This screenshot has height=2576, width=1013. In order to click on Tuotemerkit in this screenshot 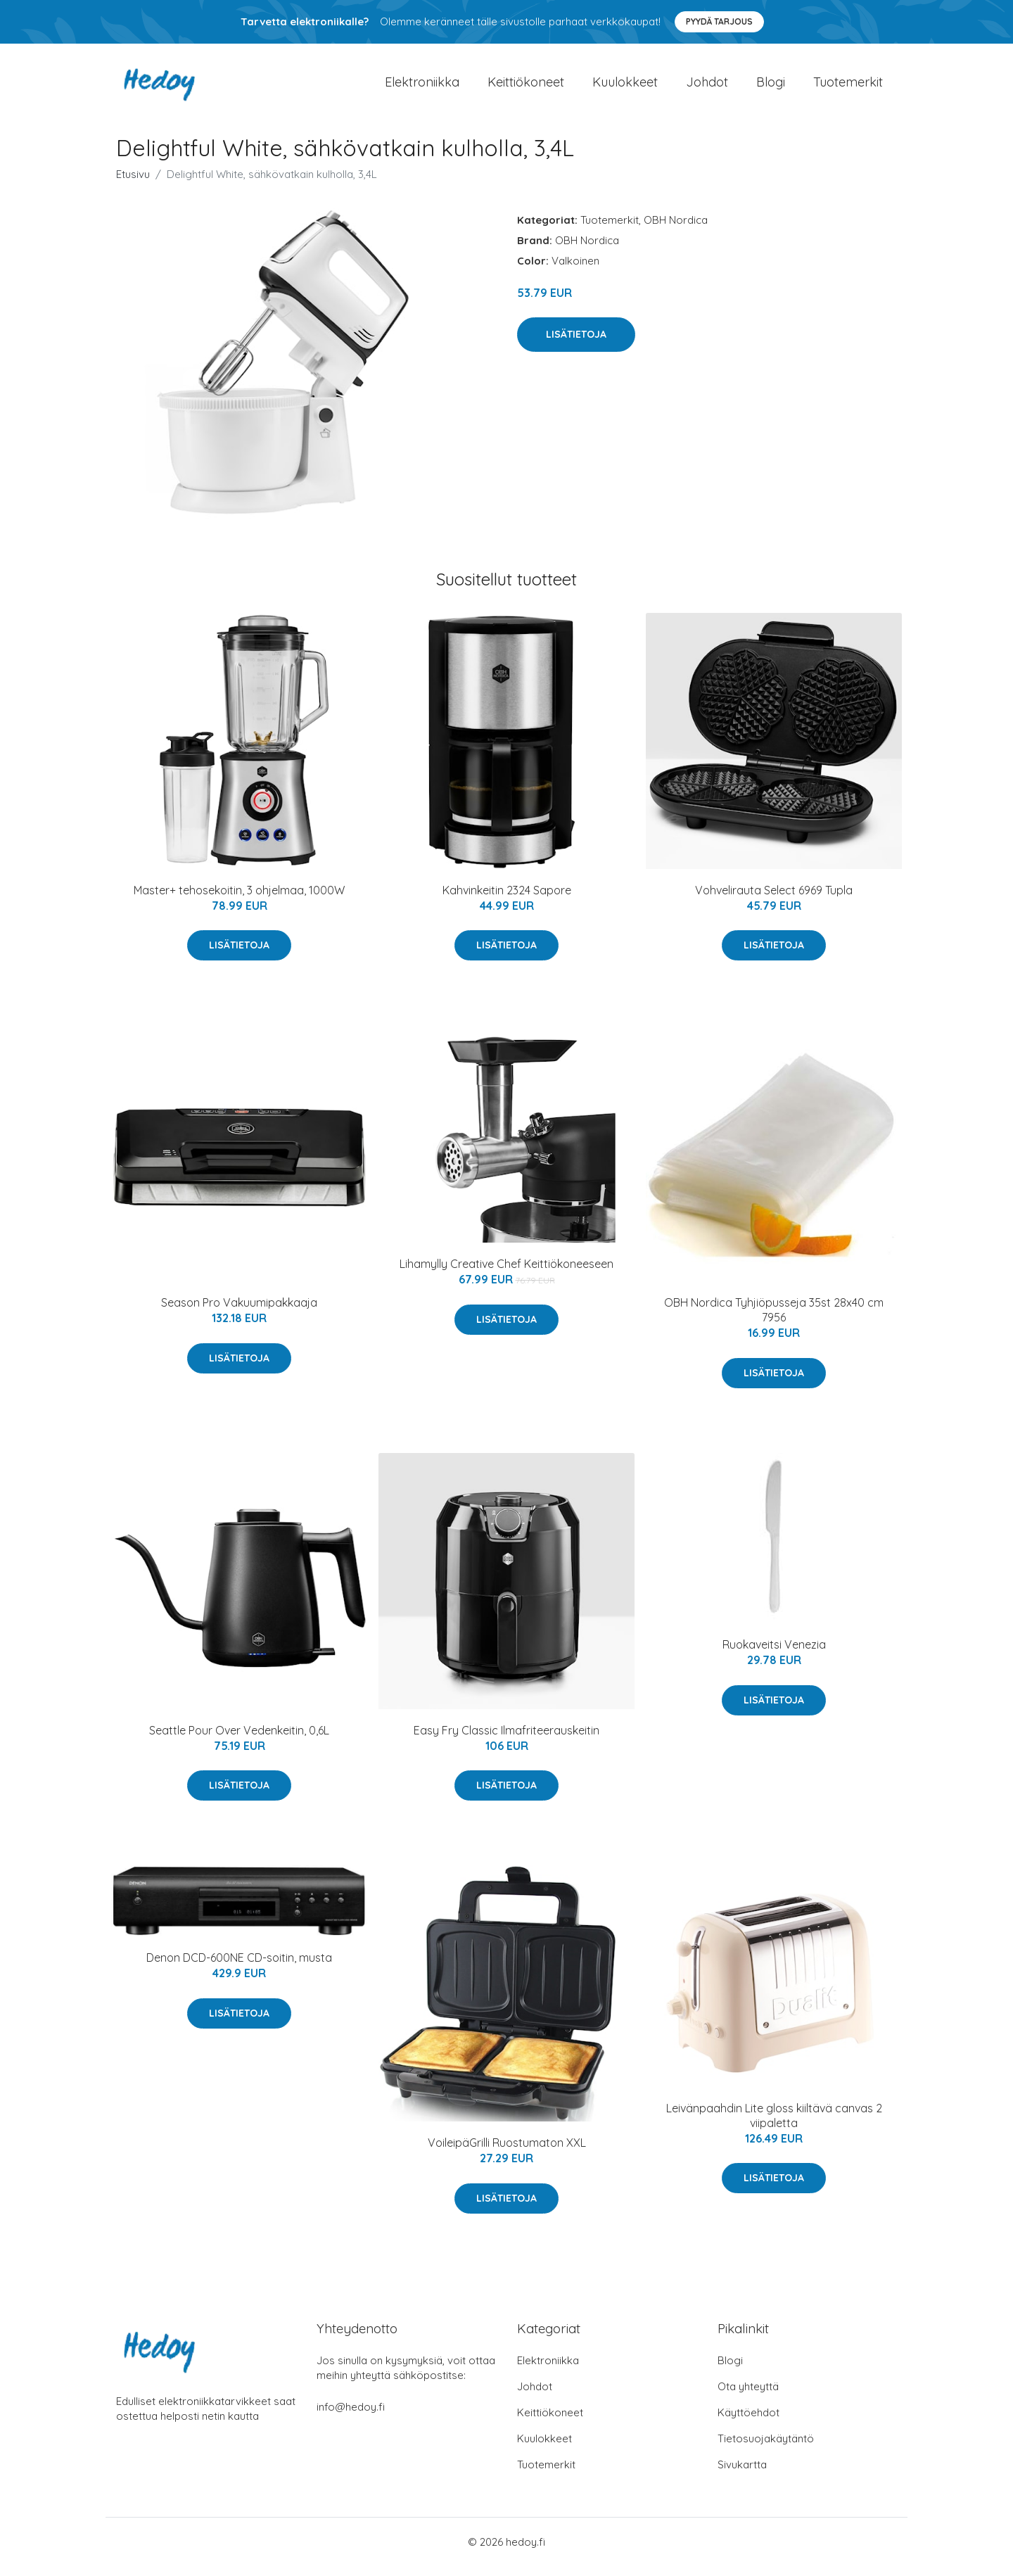, I will do `click(848, 87)`.